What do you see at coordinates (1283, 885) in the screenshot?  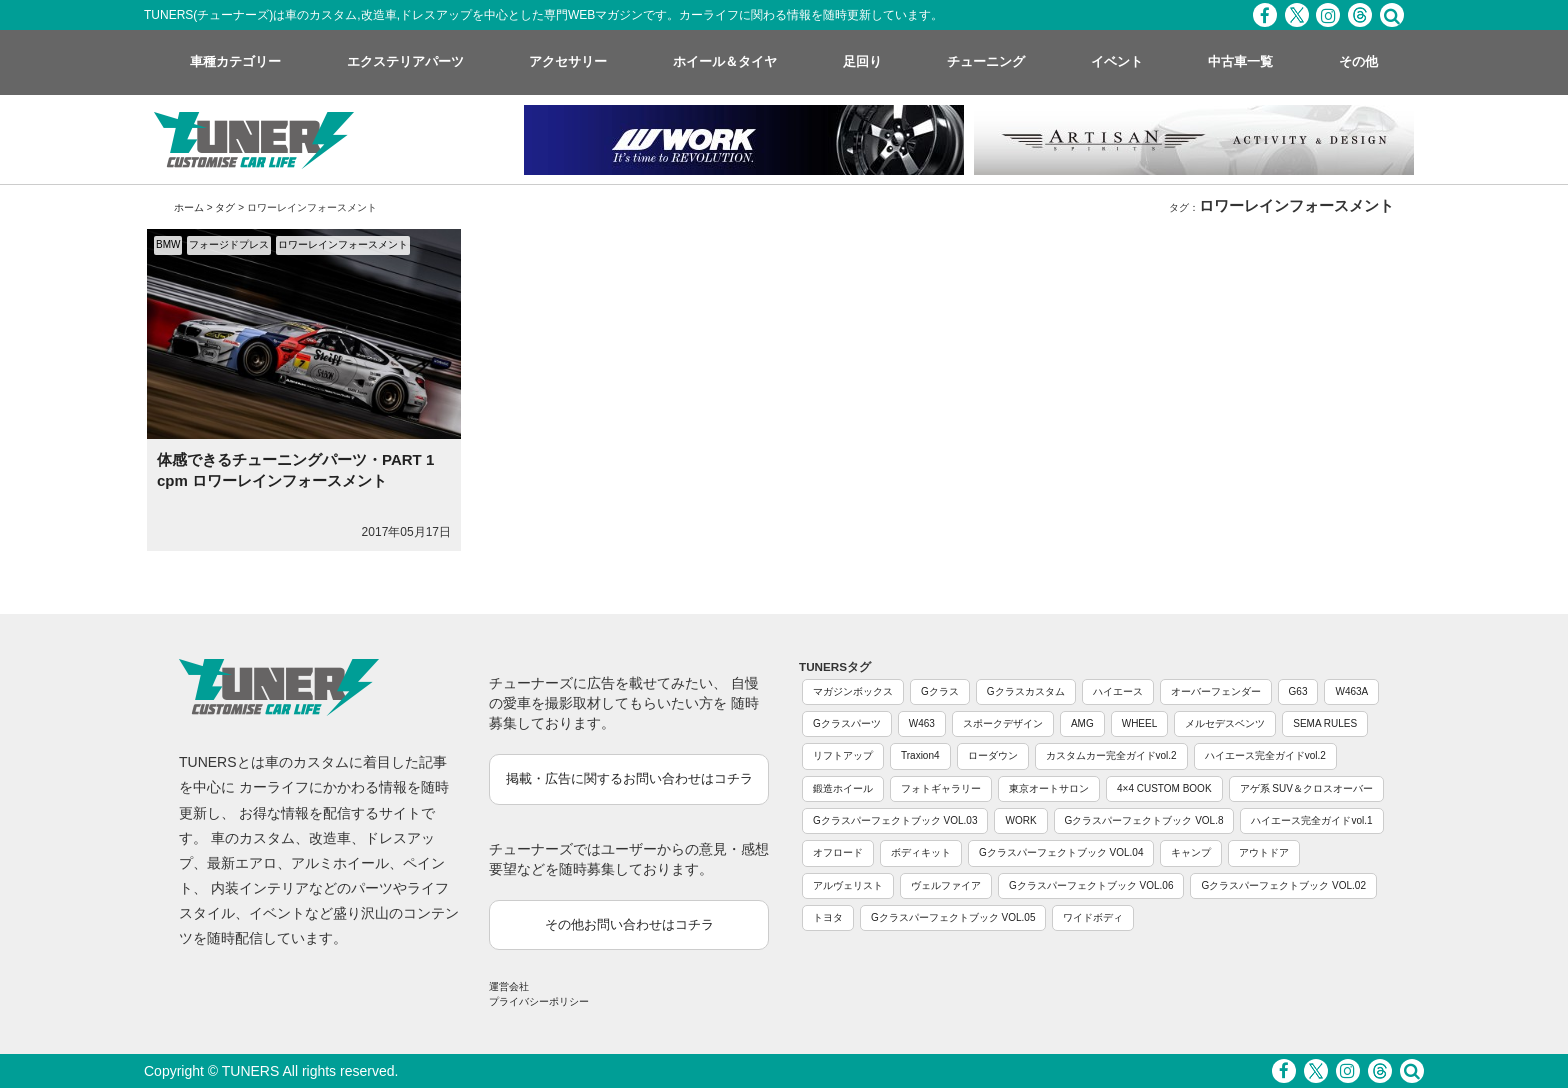 I see `Gクラスパーフェクトブック VOL.02` at bounding box center [1283, 885].